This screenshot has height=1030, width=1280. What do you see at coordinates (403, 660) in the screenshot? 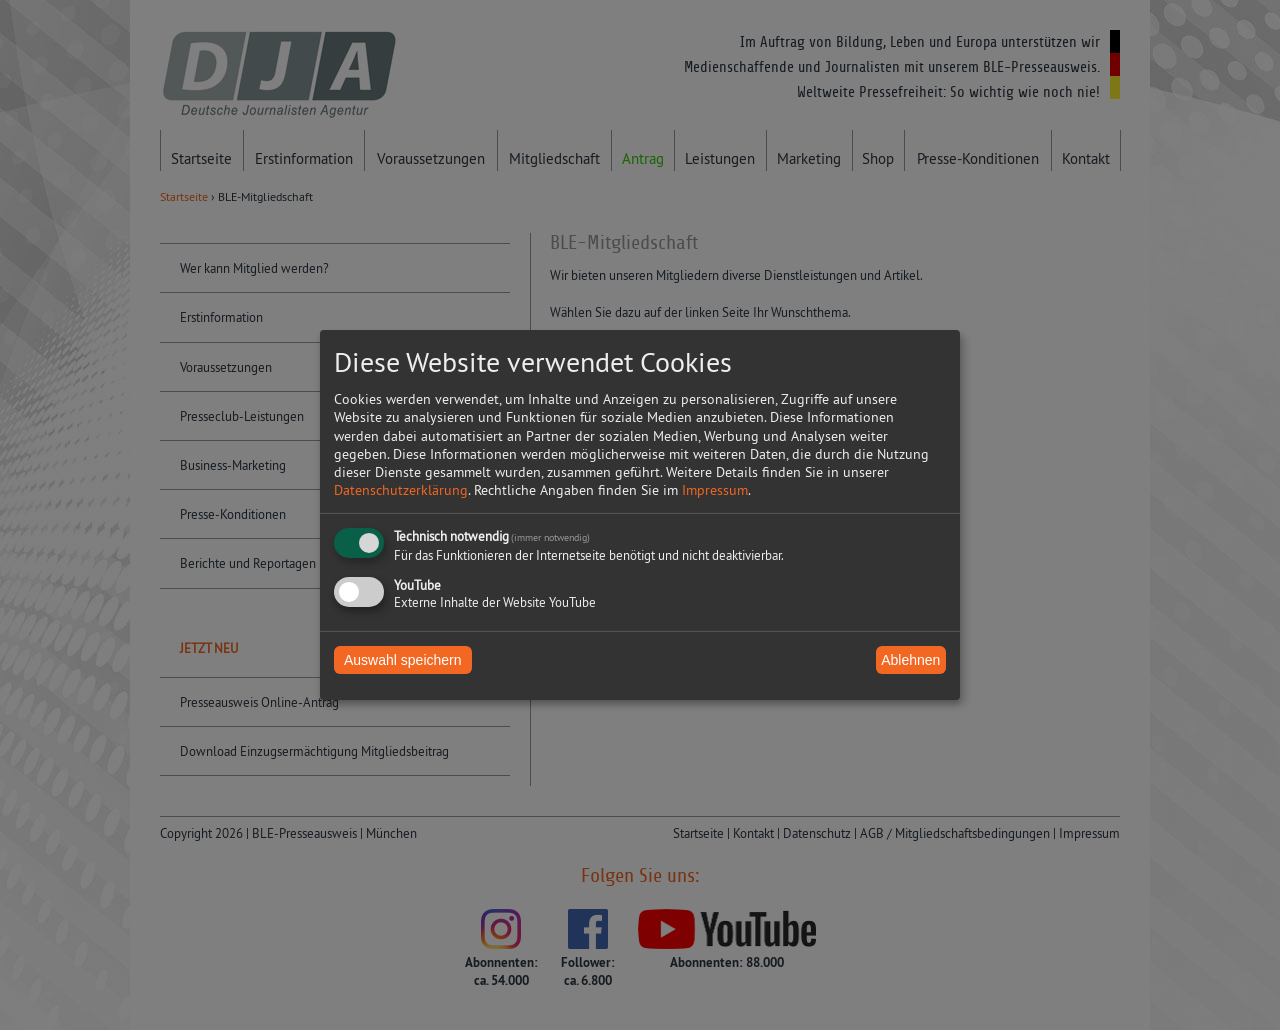
I see `Auswahl speichern` at bounding box center [403, 660].